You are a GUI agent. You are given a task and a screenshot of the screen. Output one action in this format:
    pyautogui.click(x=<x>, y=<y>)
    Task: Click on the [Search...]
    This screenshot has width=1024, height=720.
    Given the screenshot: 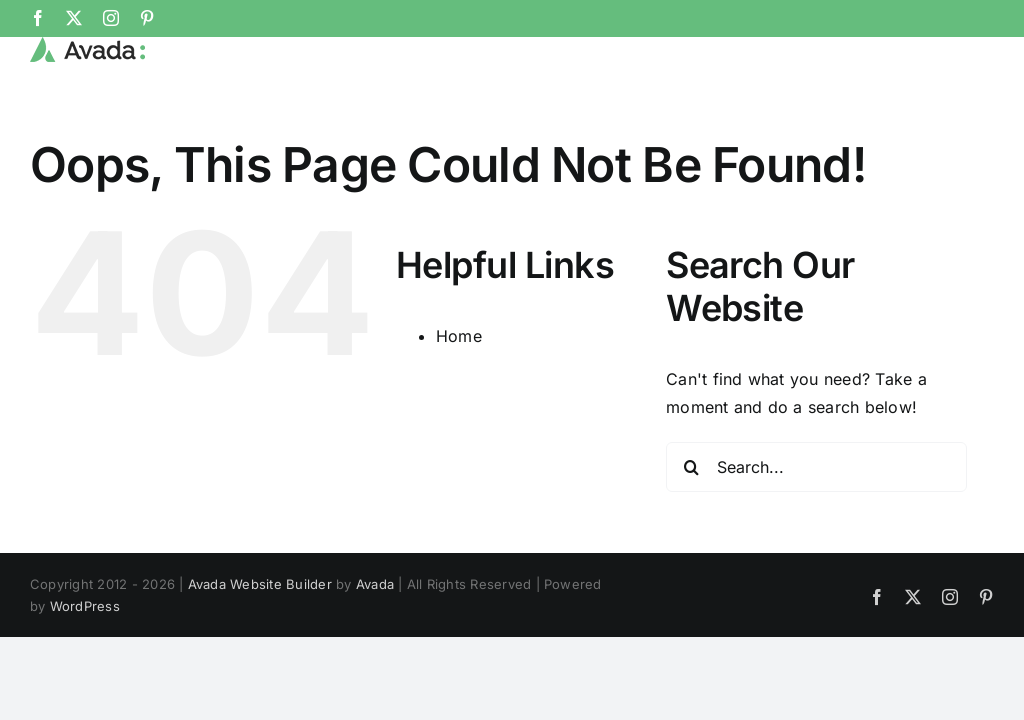 What is the action you would take?
    pyautogui.click(x=816, y=467)
    